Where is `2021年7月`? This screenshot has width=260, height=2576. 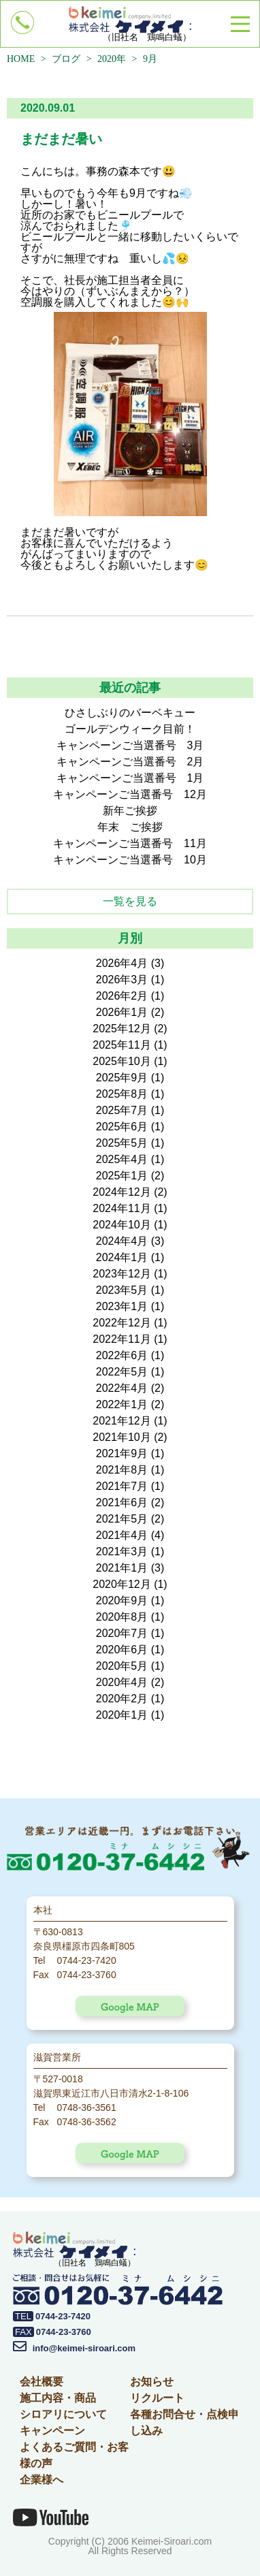
2021年7月 is located at coordinates (122, 1486).